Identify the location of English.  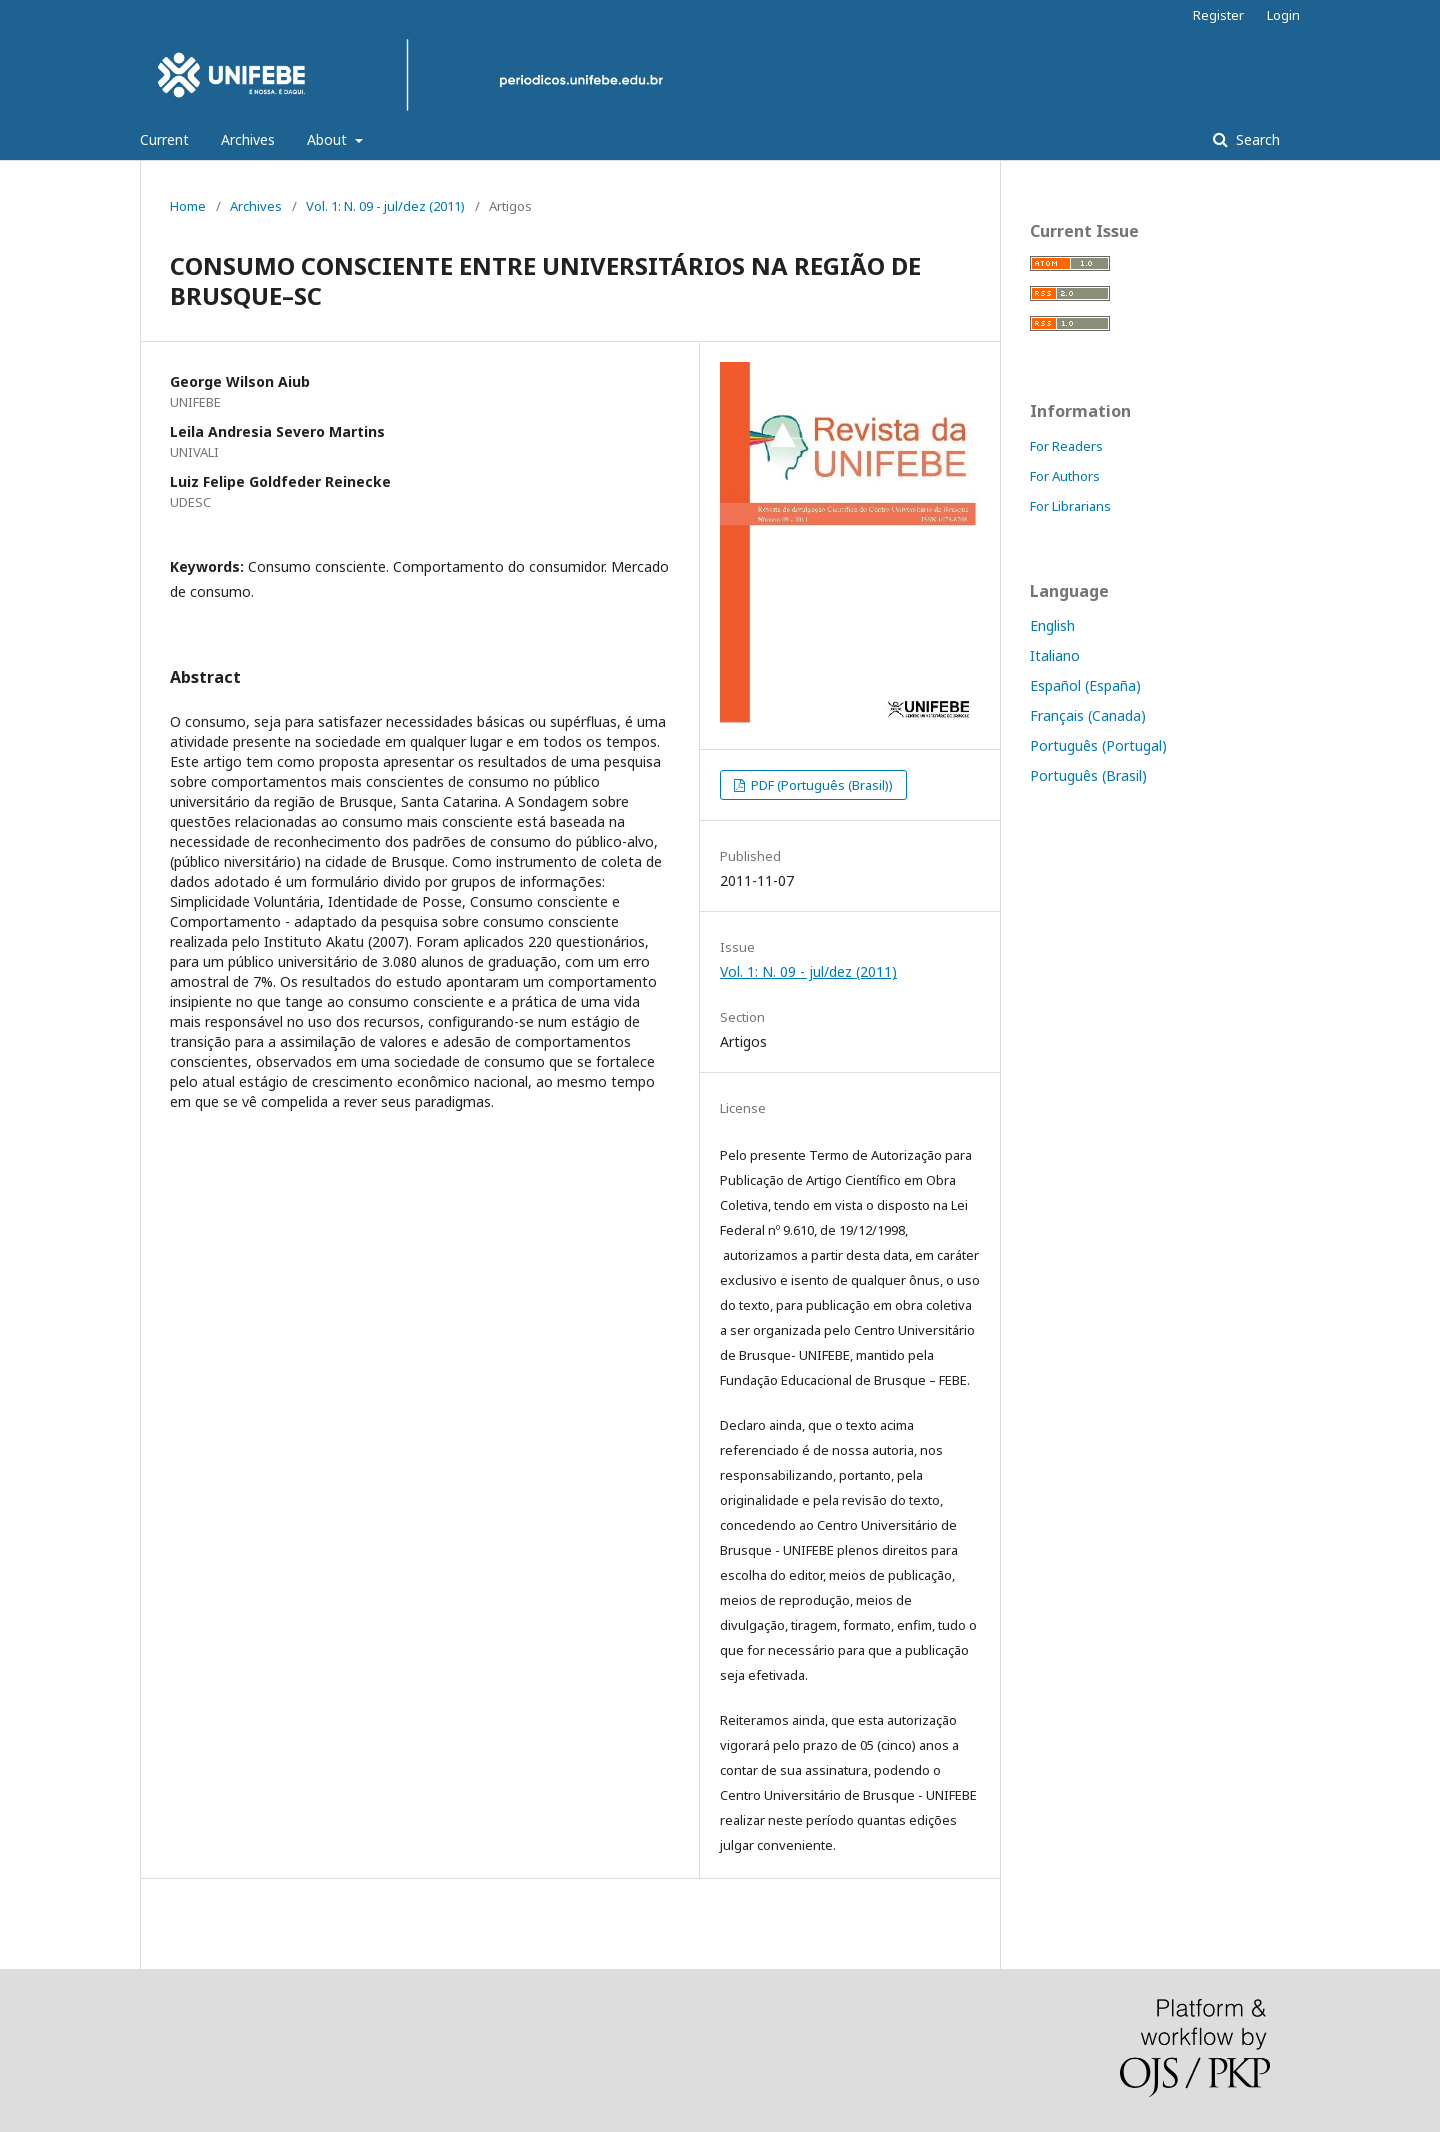
(1052, 625).